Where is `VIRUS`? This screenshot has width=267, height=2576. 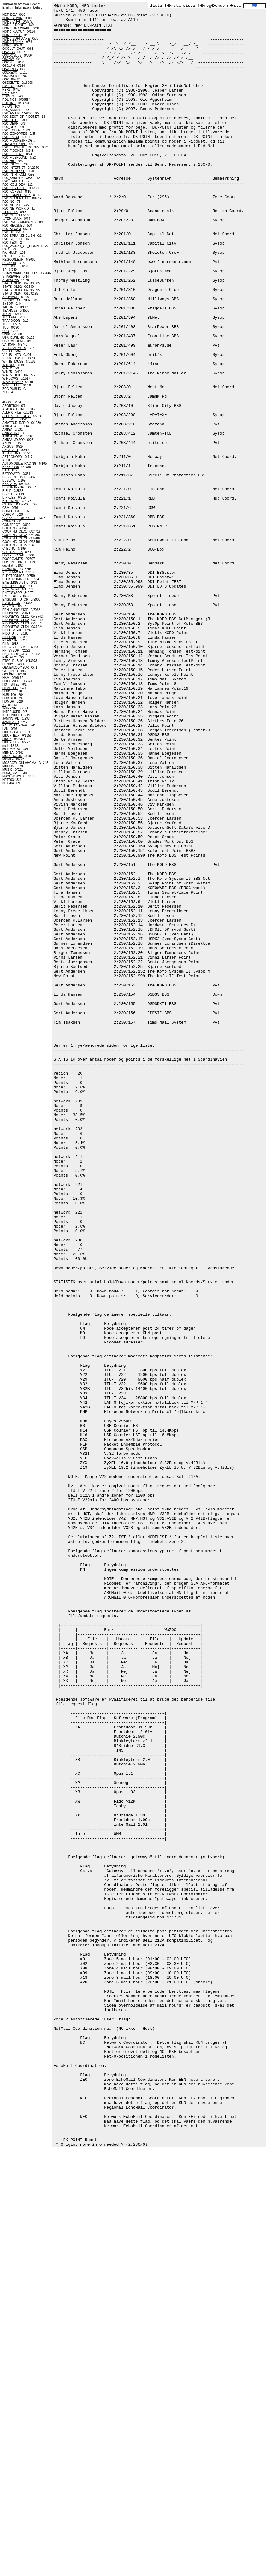 VIRUS is located at coordinates (7, 351).